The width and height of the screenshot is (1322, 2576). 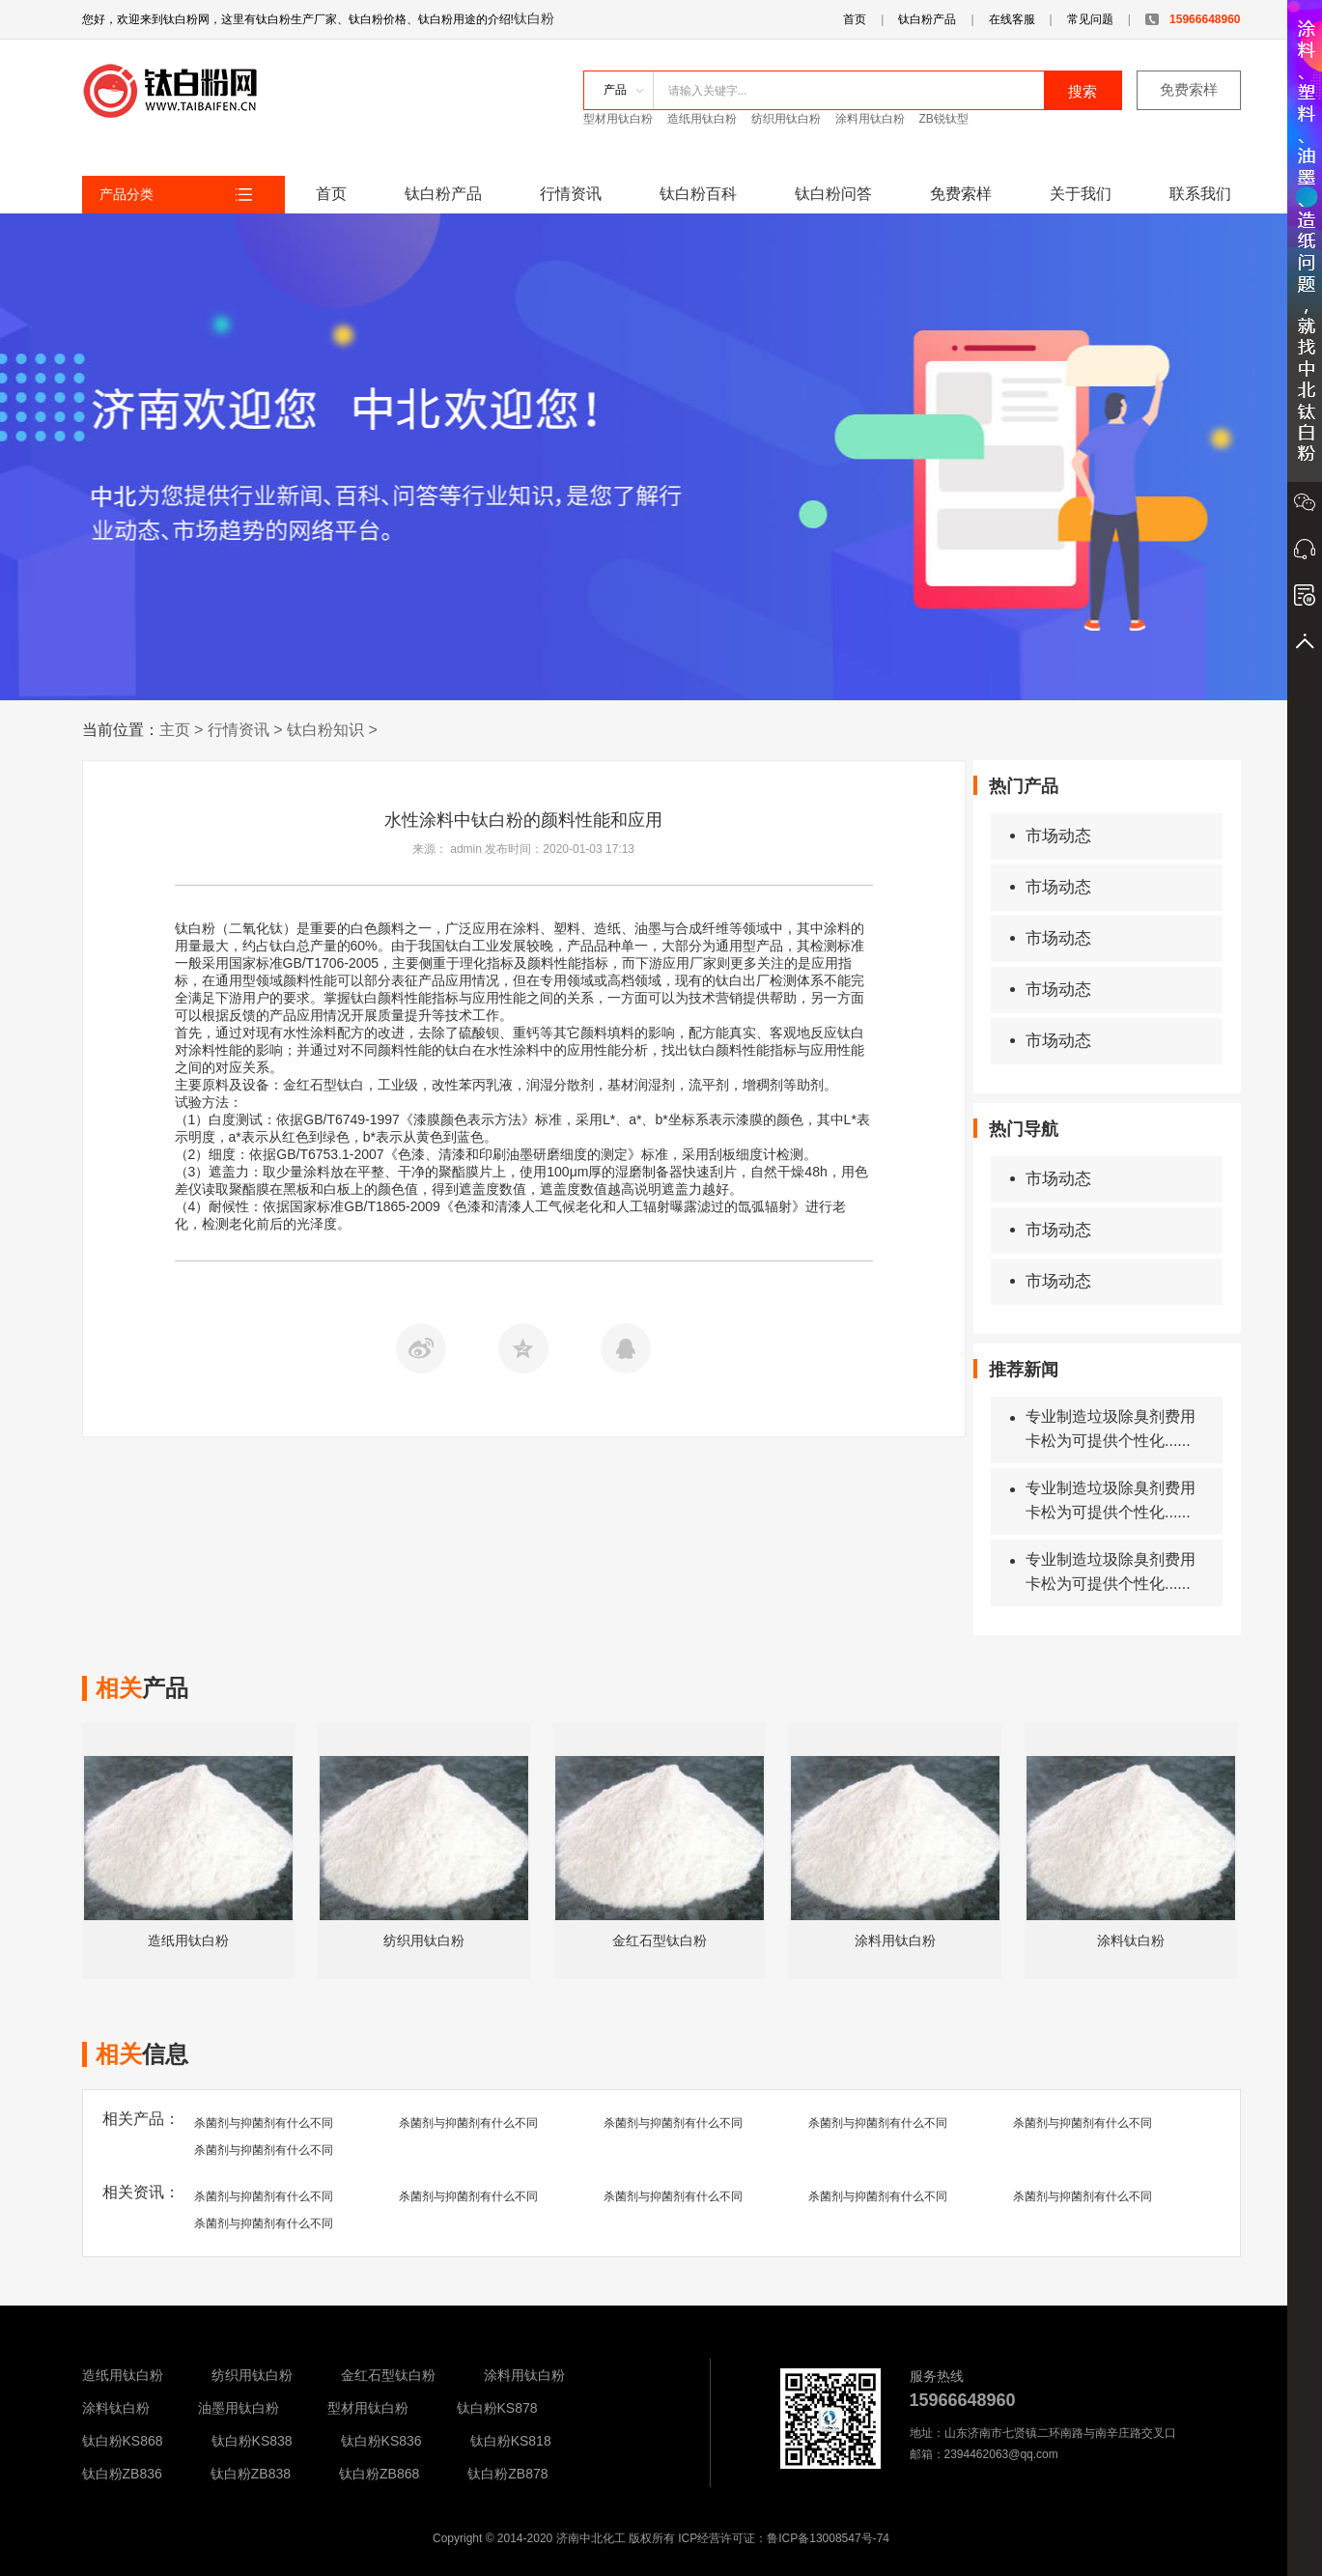 What do you see at coordinates (388, 2375) in the screenshot?
I see `金红石型钛白粉` at bounding box center [388, 2375].